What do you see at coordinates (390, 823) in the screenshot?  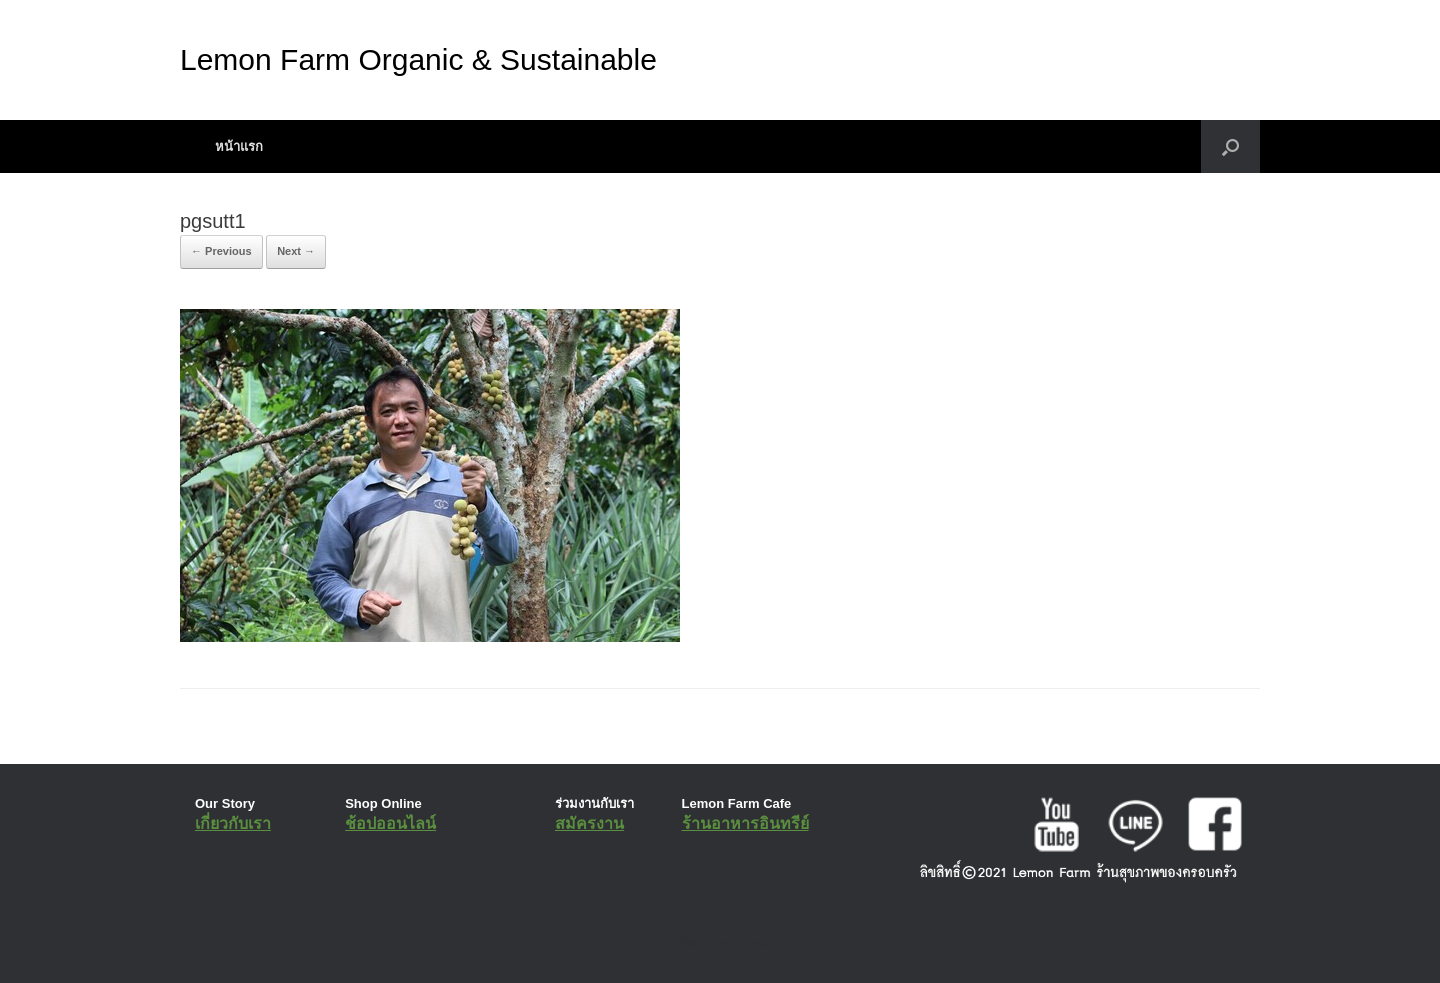 I see `ช้อปออนไลน์` at bounding box center [390, 823].